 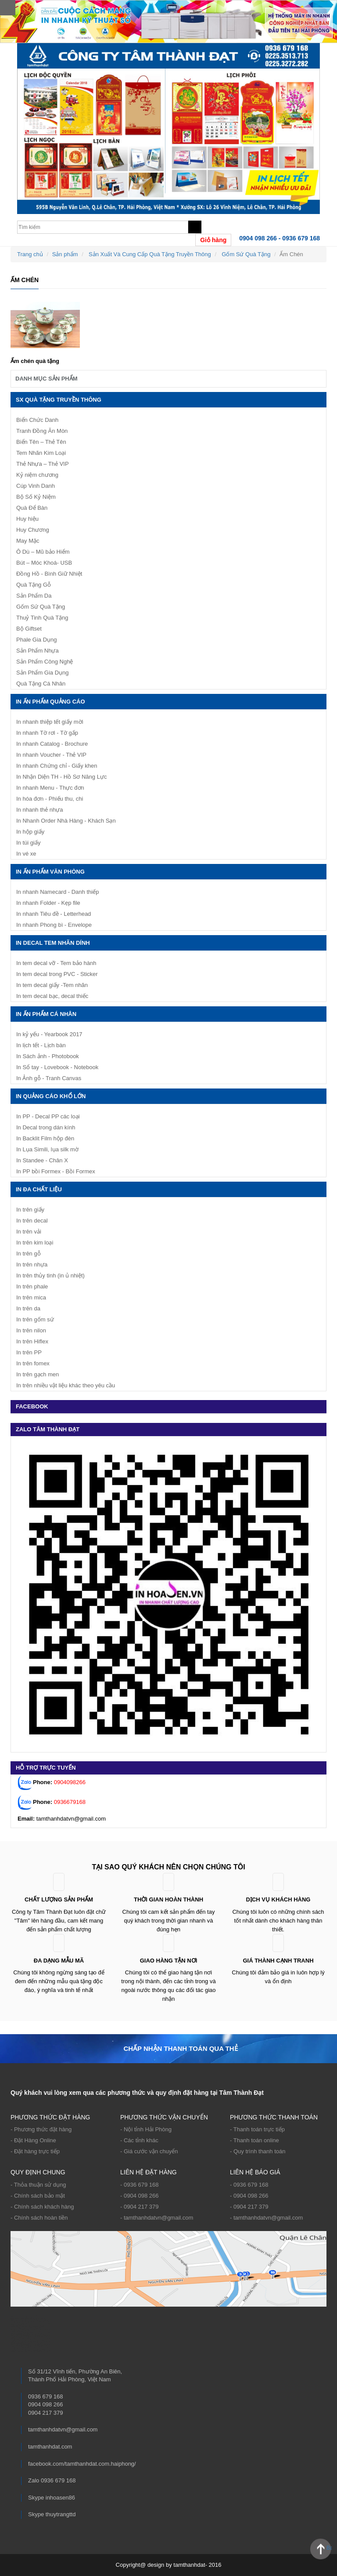 I want to click on In tem decal bạc, decal thiếc, so click(x=52, y=996).